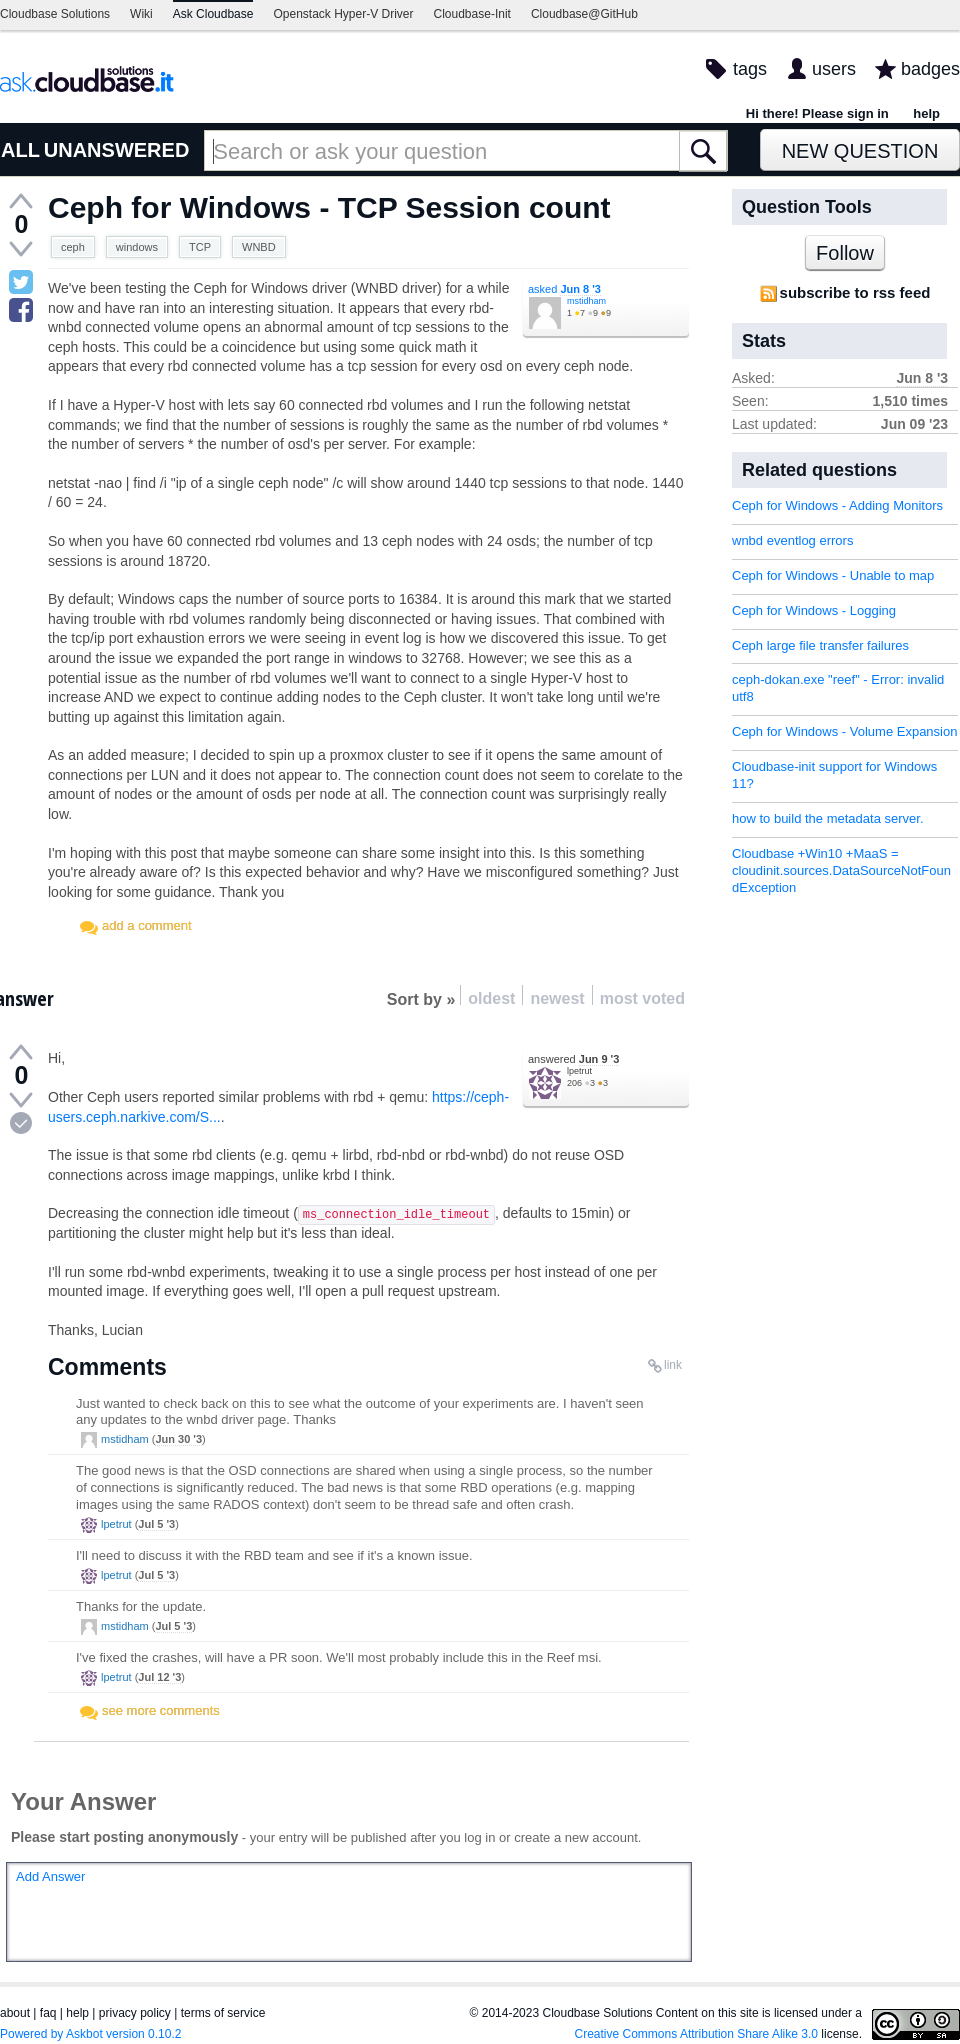 This screenshot has height=2044, width=960. What do you see at coordinates (926, 113) in the screenshot?
I see `help` at bounding box center [926, 113].